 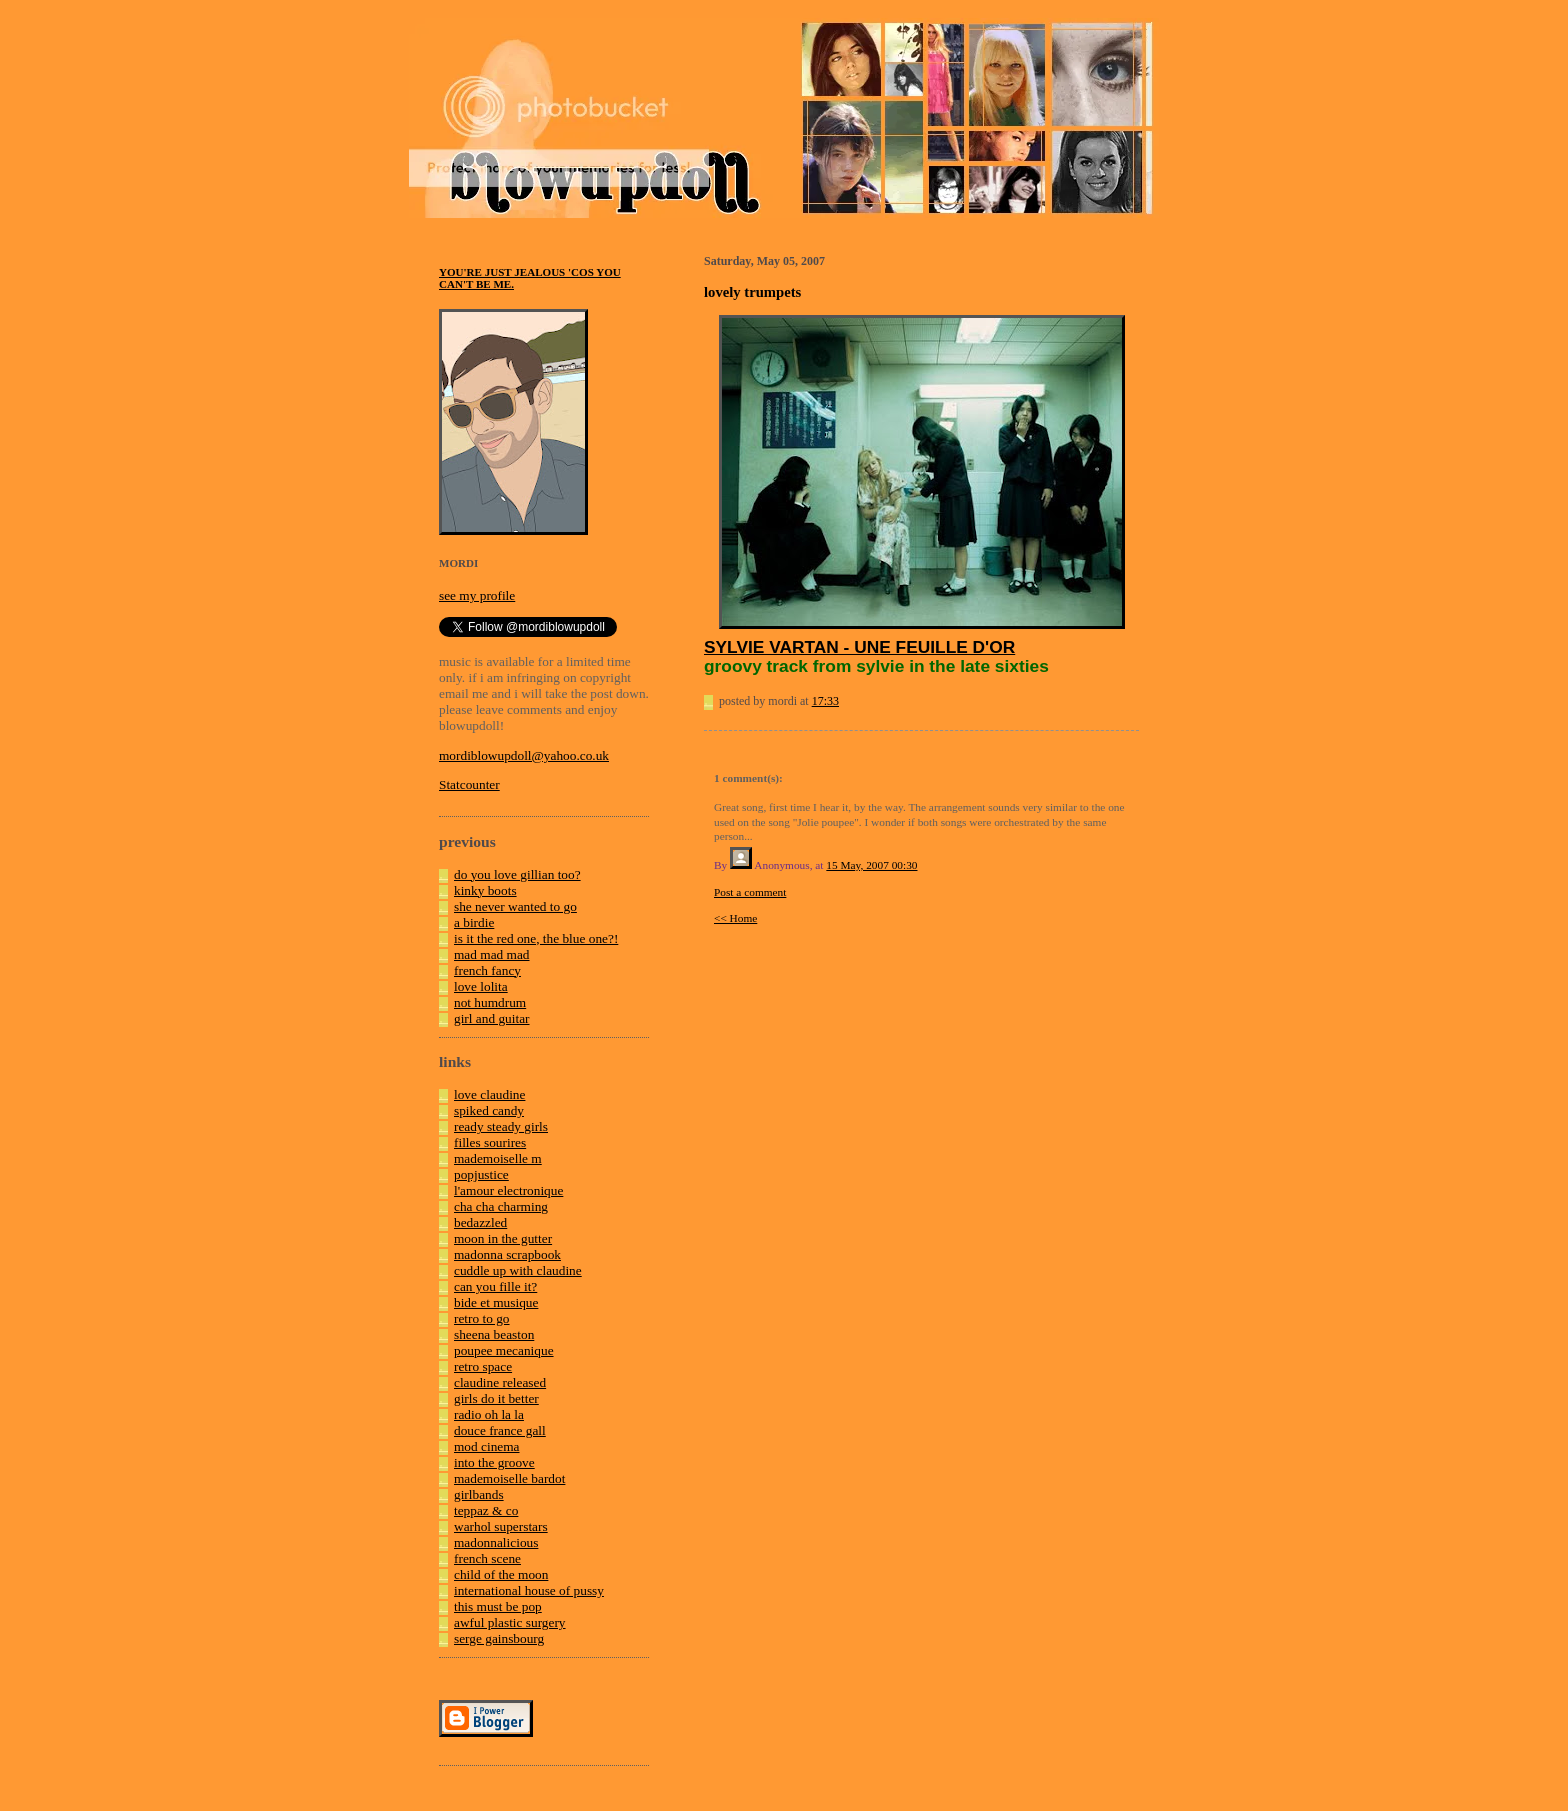 I want to click on girl and guitar, so click(x=492, y=1018).